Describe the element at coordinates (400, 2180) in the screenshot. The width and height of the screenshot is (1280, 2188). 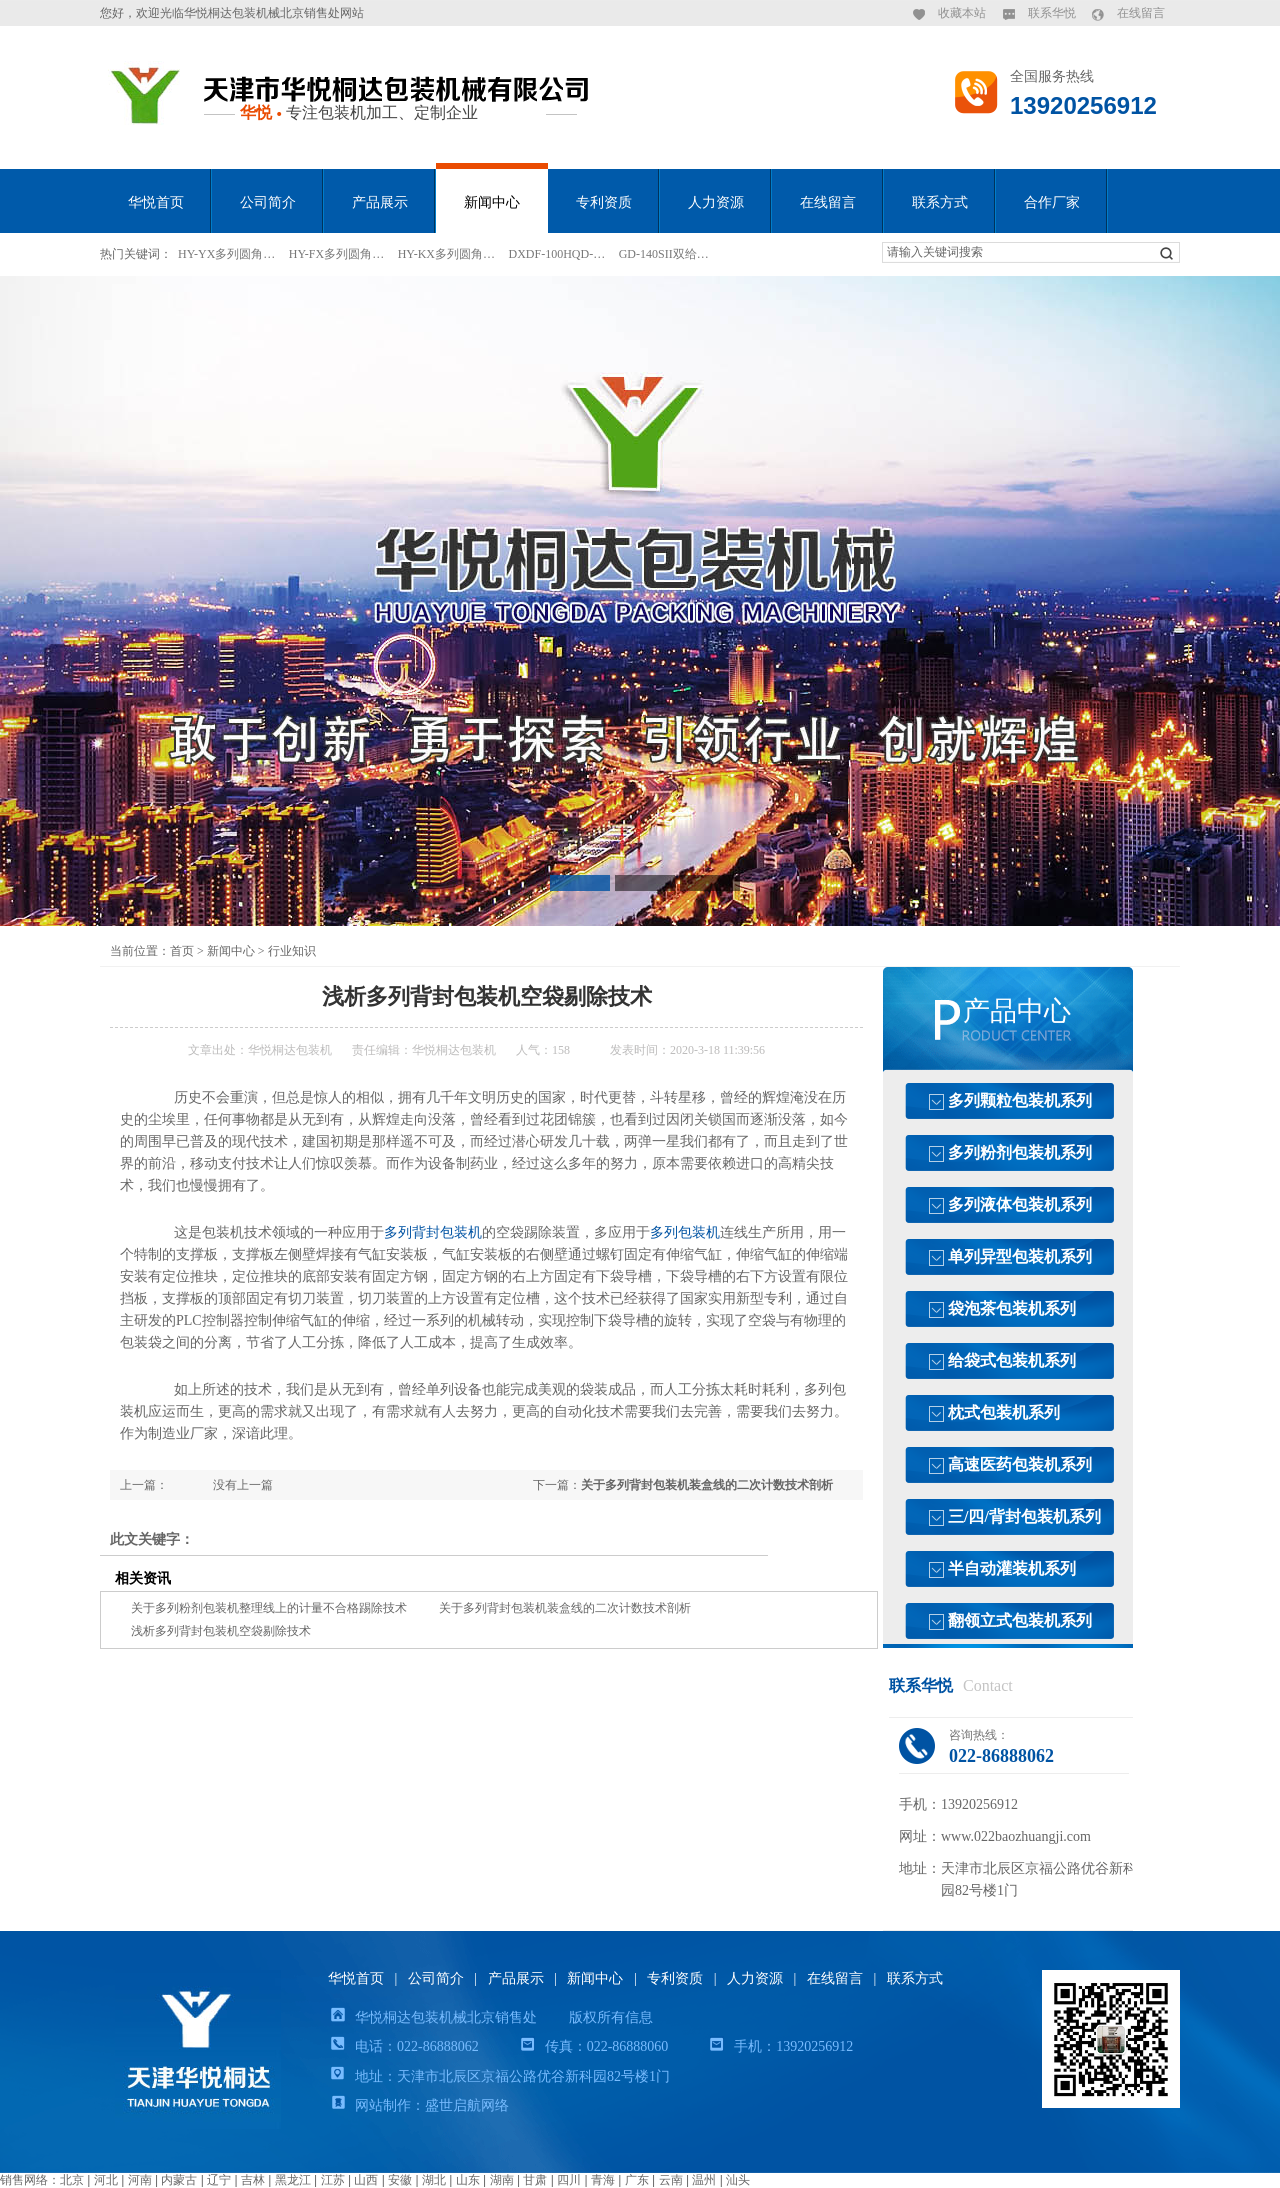
I see `安徽` at that location.